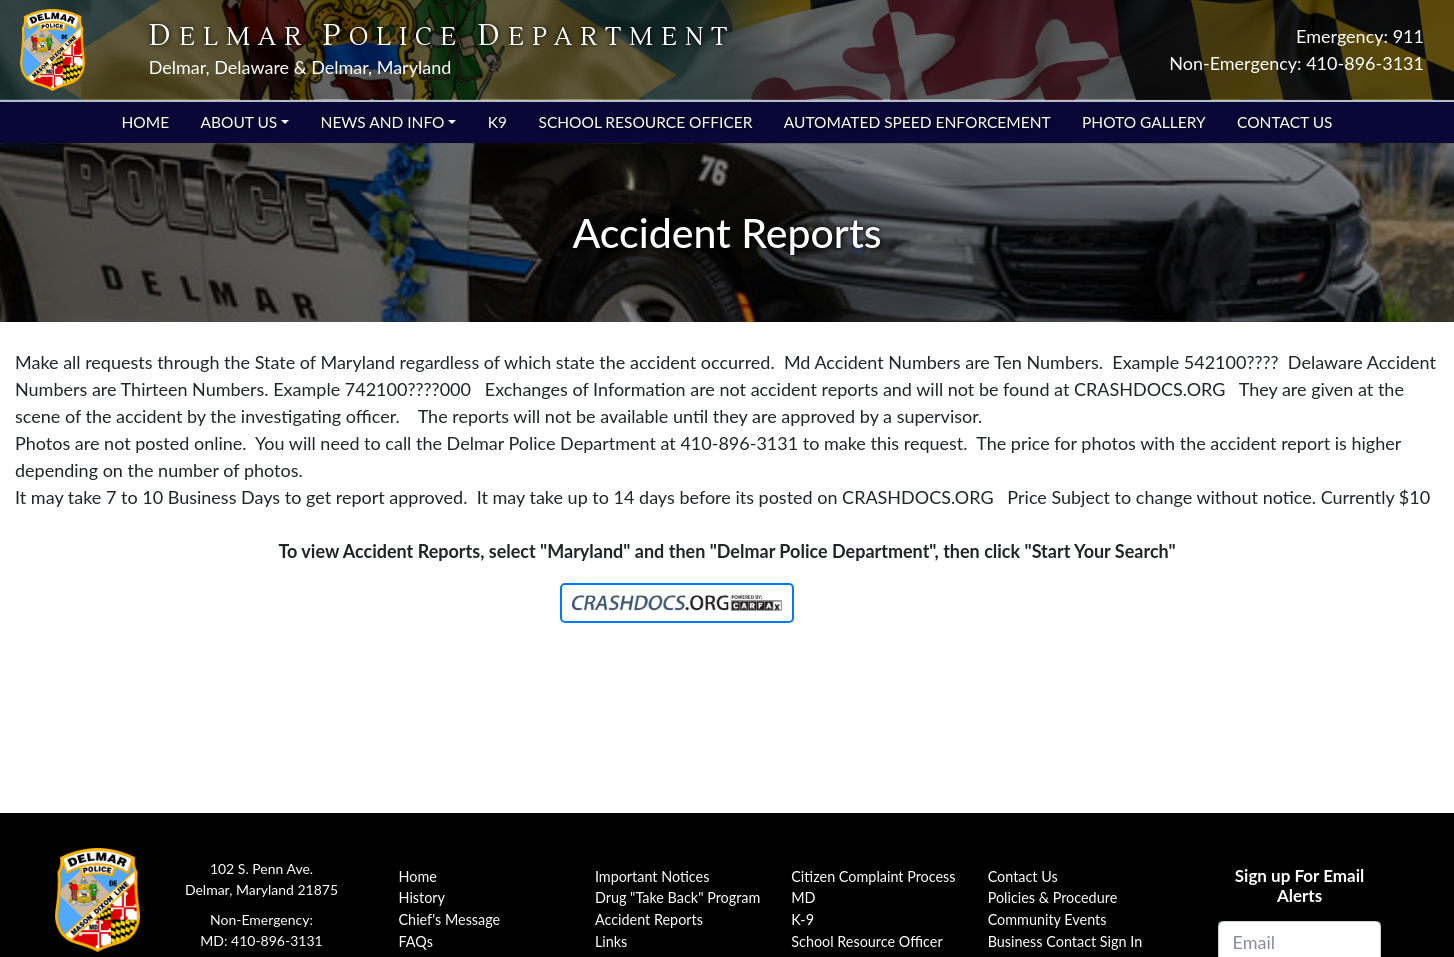  I want to click on Community Events, so click(1047, 919).